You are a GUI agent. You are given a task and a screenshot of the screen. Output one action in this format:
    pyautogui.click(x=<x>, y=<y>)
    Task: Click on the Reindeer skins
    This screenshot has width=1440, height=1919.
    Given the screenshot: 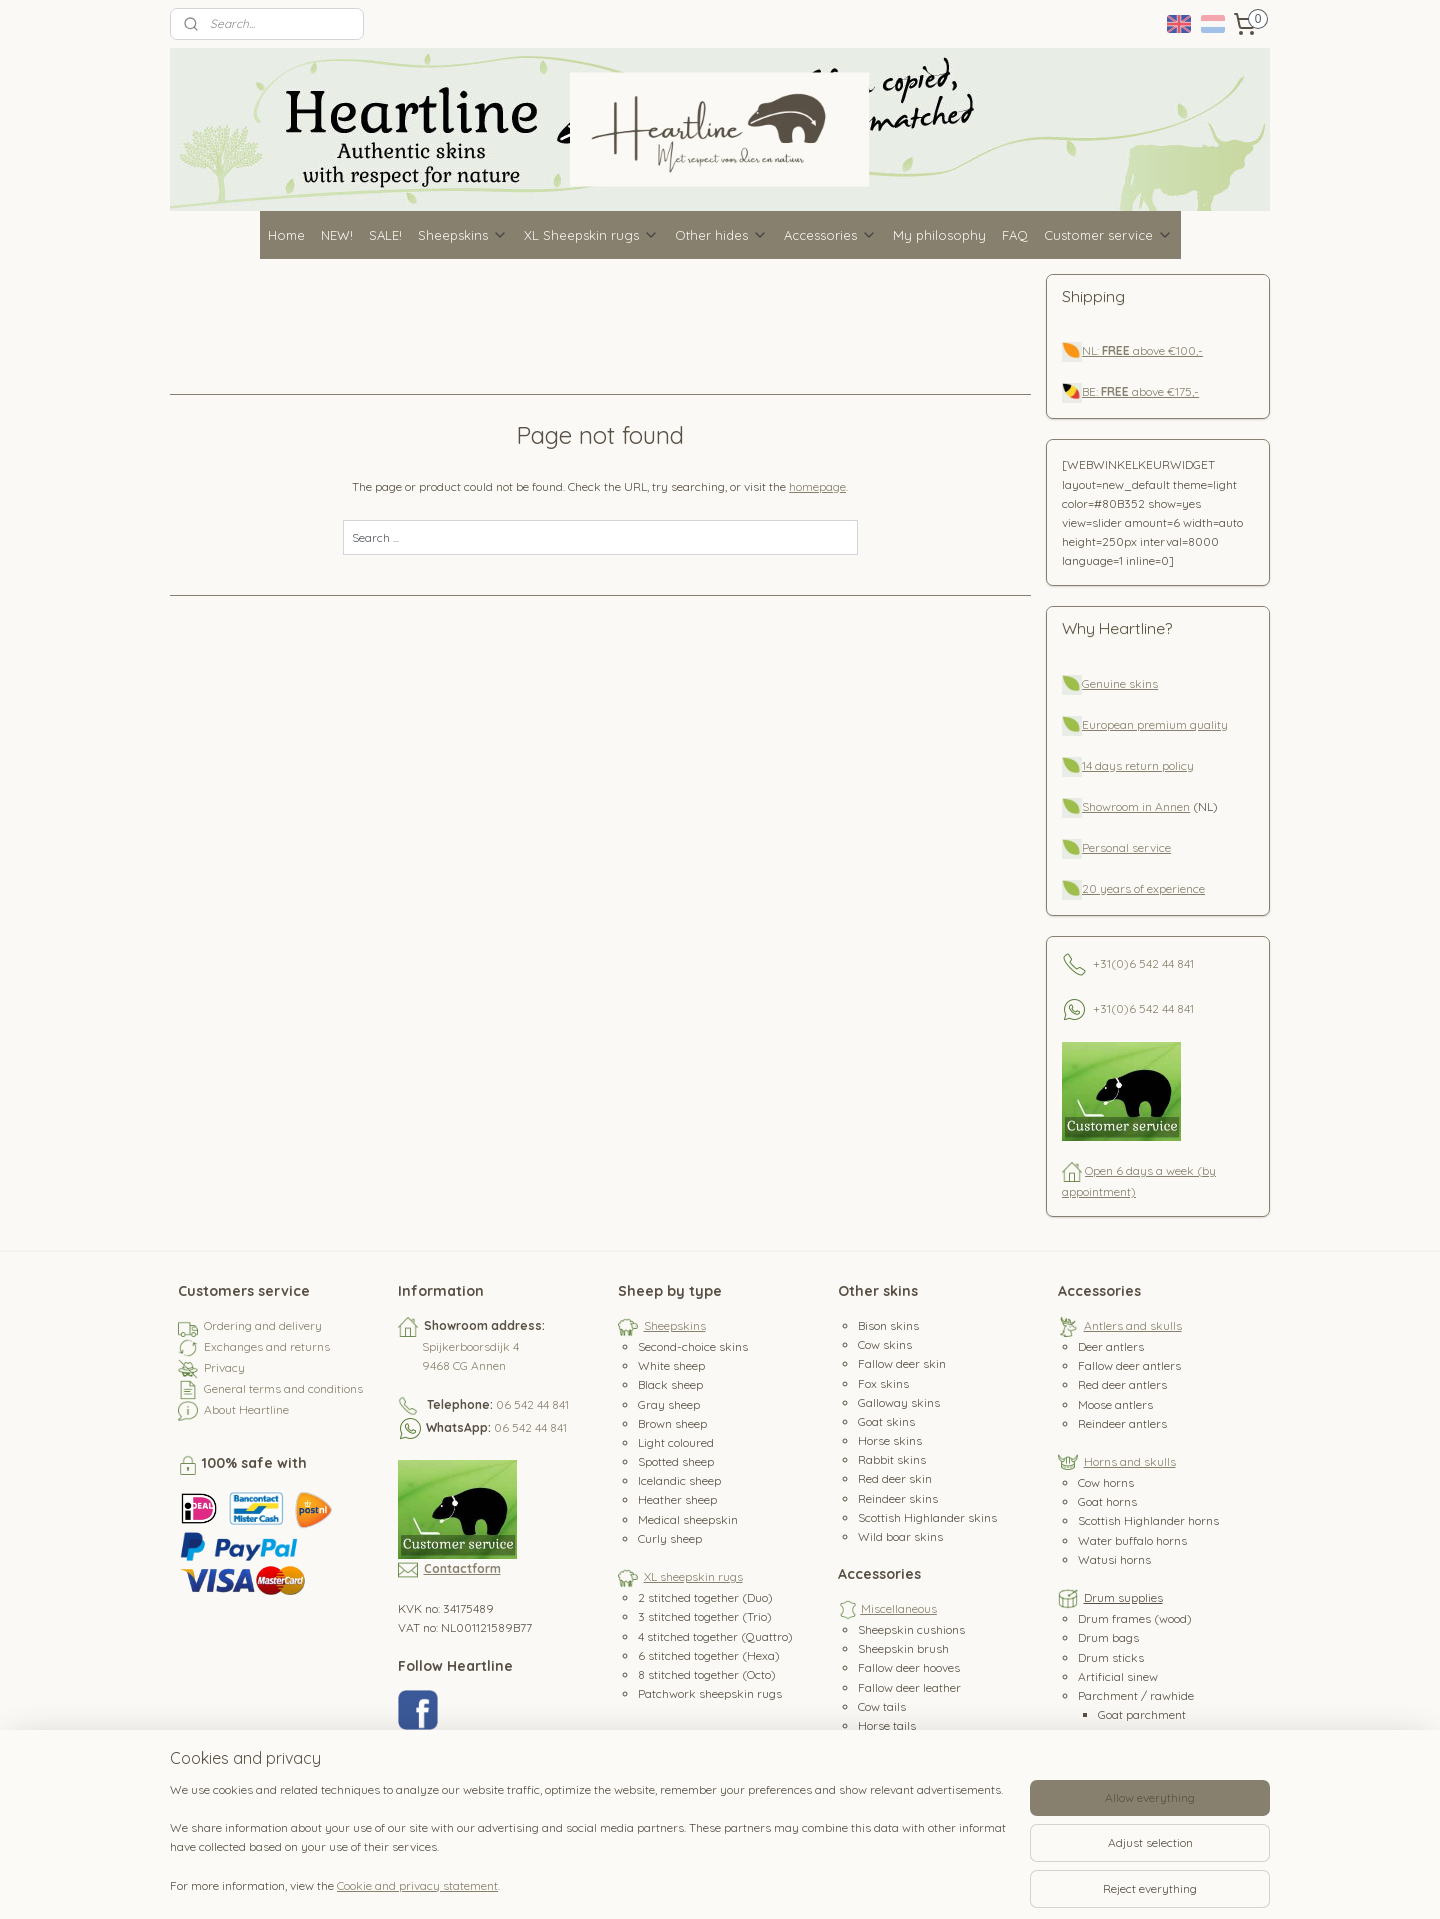 What is the action you would take?
    pyautogui.click(x=898, y=1498)
    